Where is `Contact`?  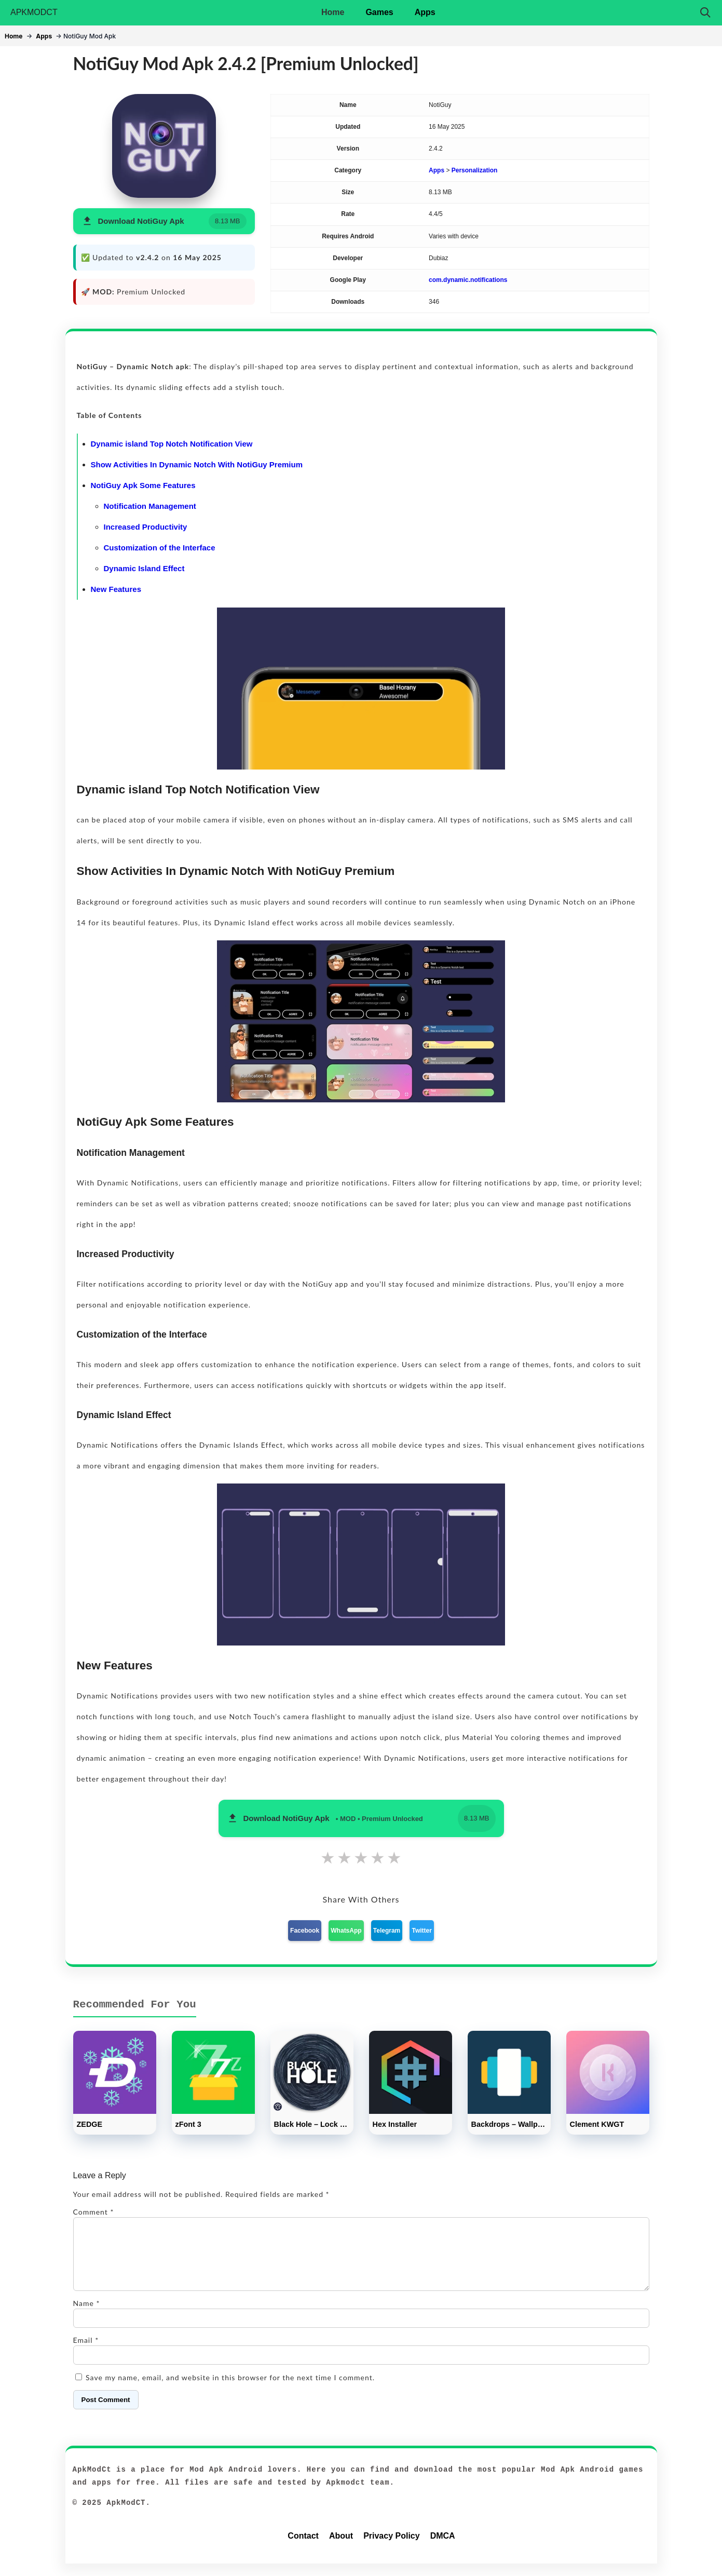
Contact is located at coordinates (303, 2548).